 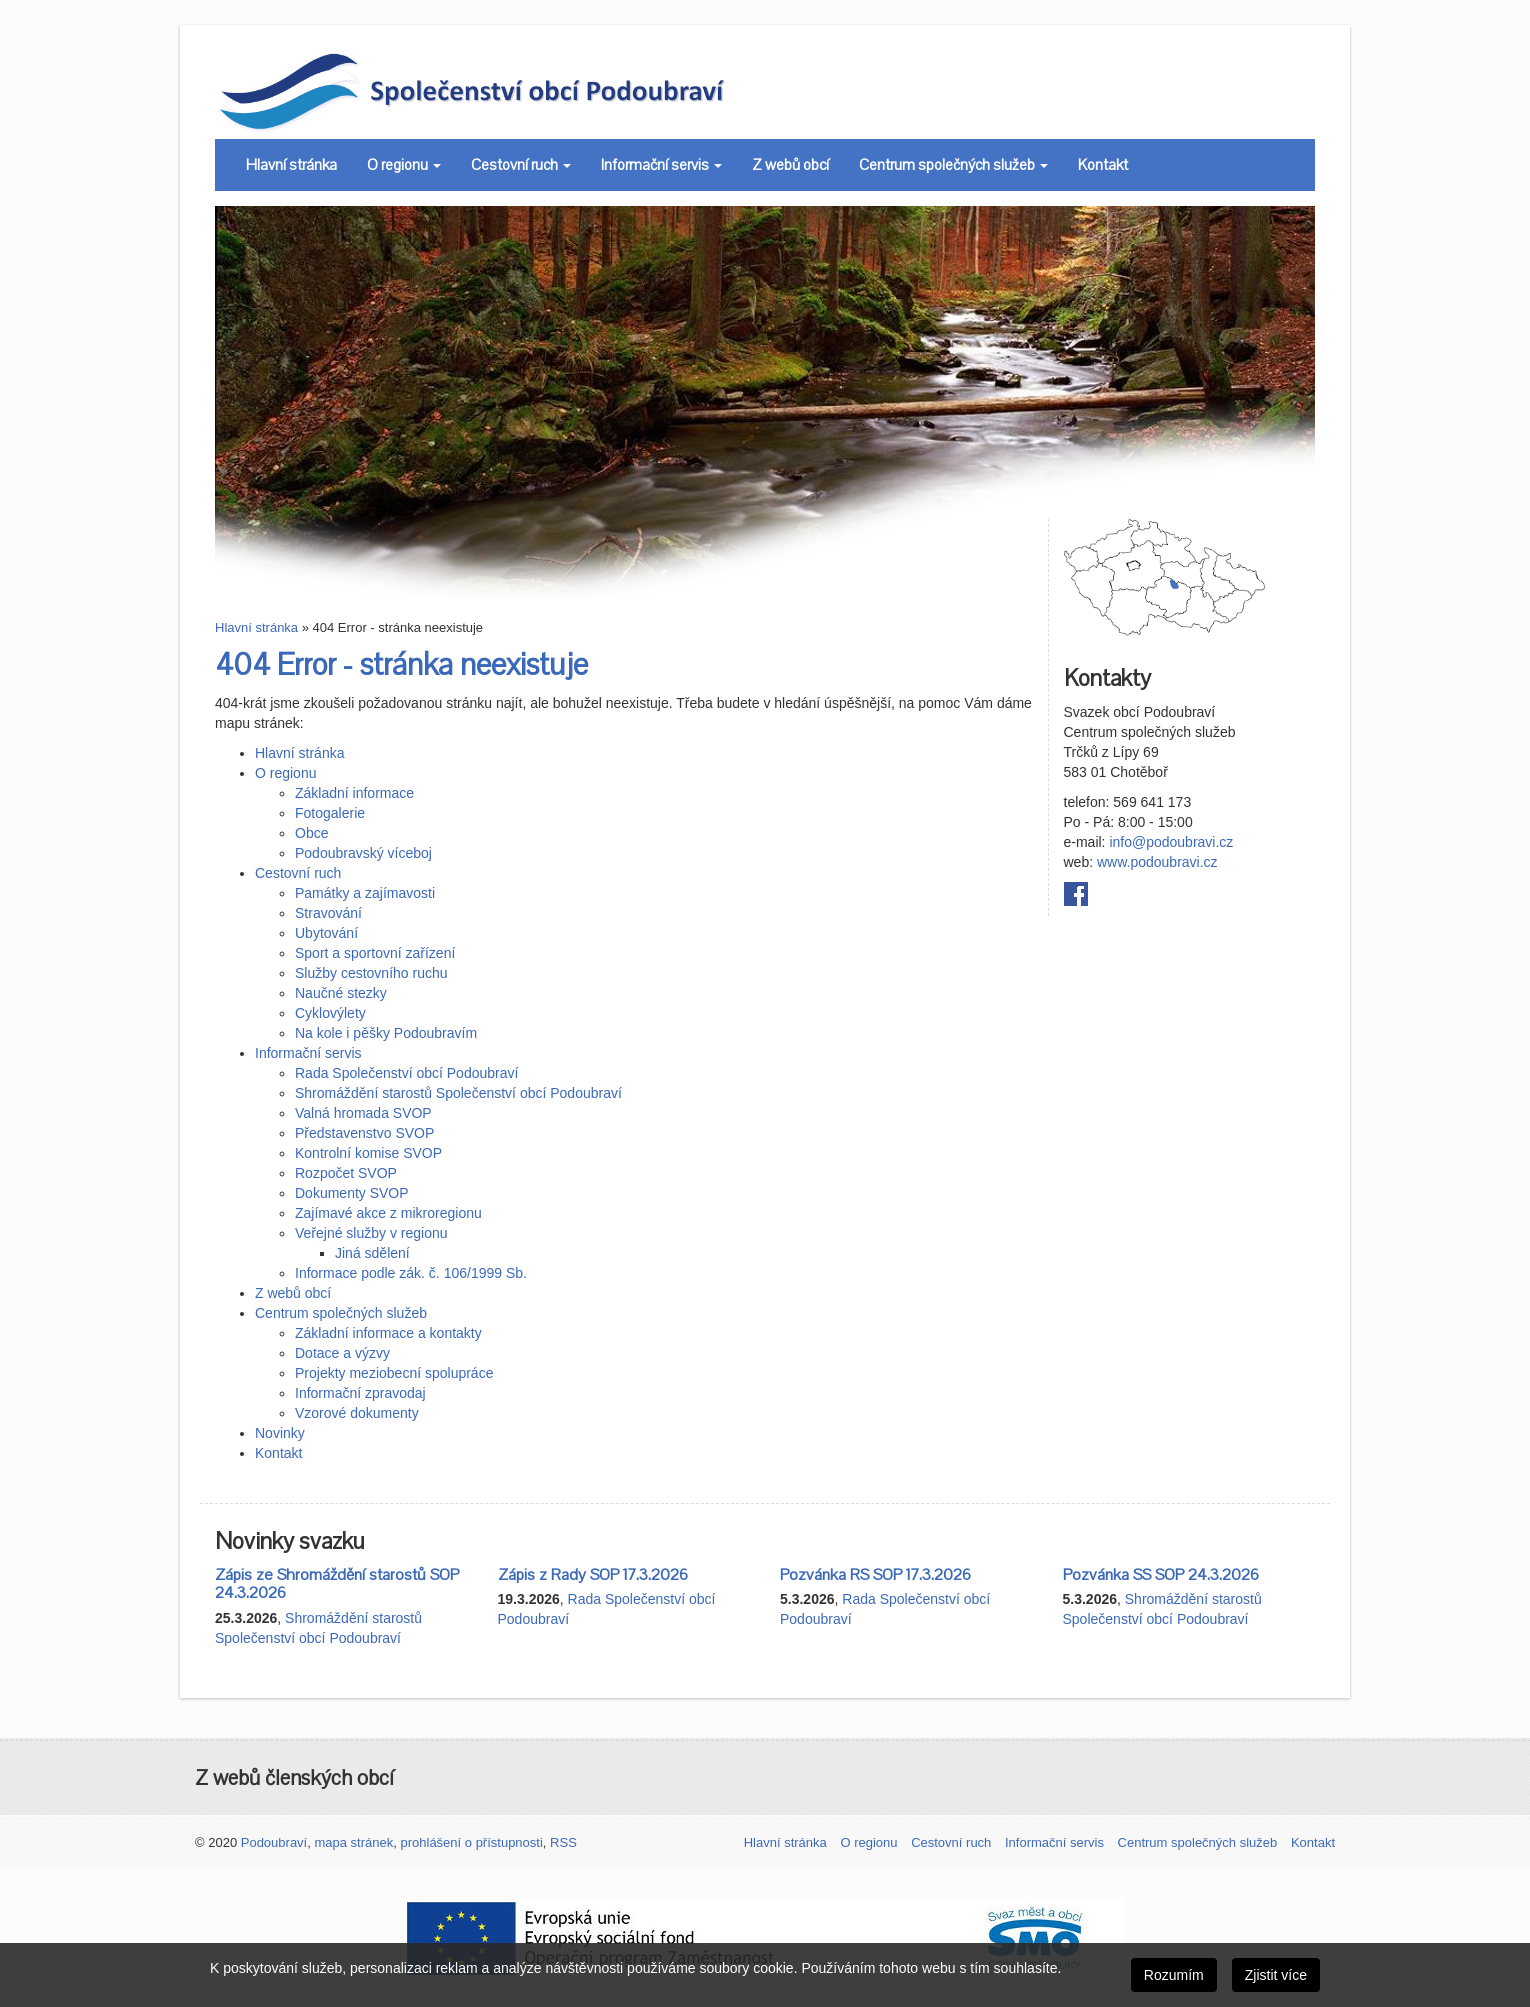 What do you see at coordinates (875, 1575) in the screenshot?
I see `Pozvánka RS SOP 17.3.2026` at bounding box center [875, 1575].